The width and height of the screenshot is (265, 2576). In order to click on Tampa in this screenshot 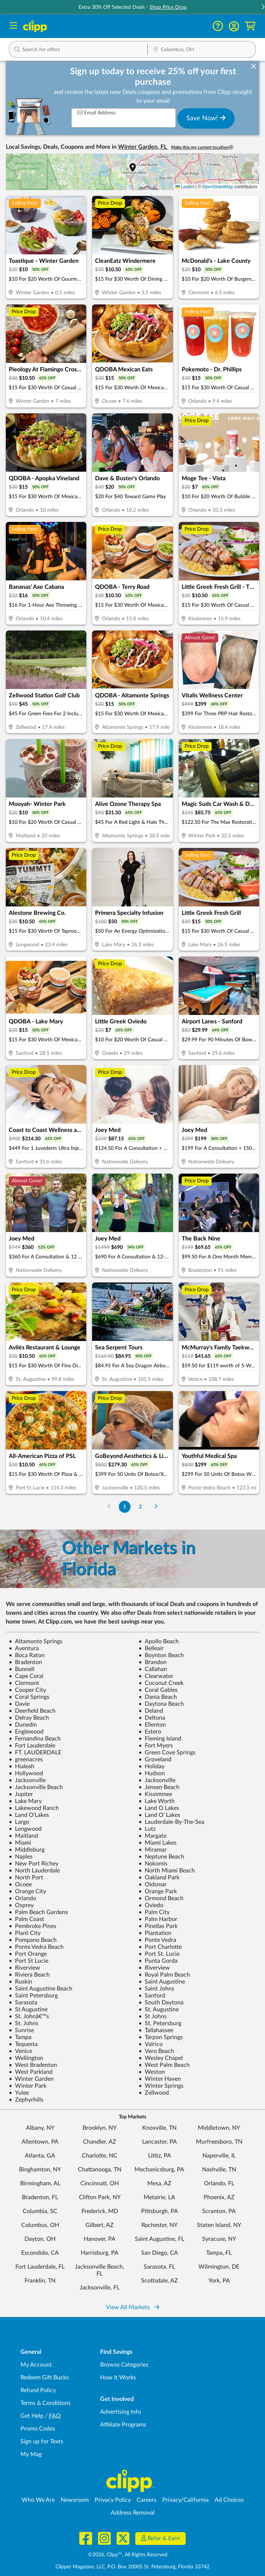, I will do `click(20, 2037)`.